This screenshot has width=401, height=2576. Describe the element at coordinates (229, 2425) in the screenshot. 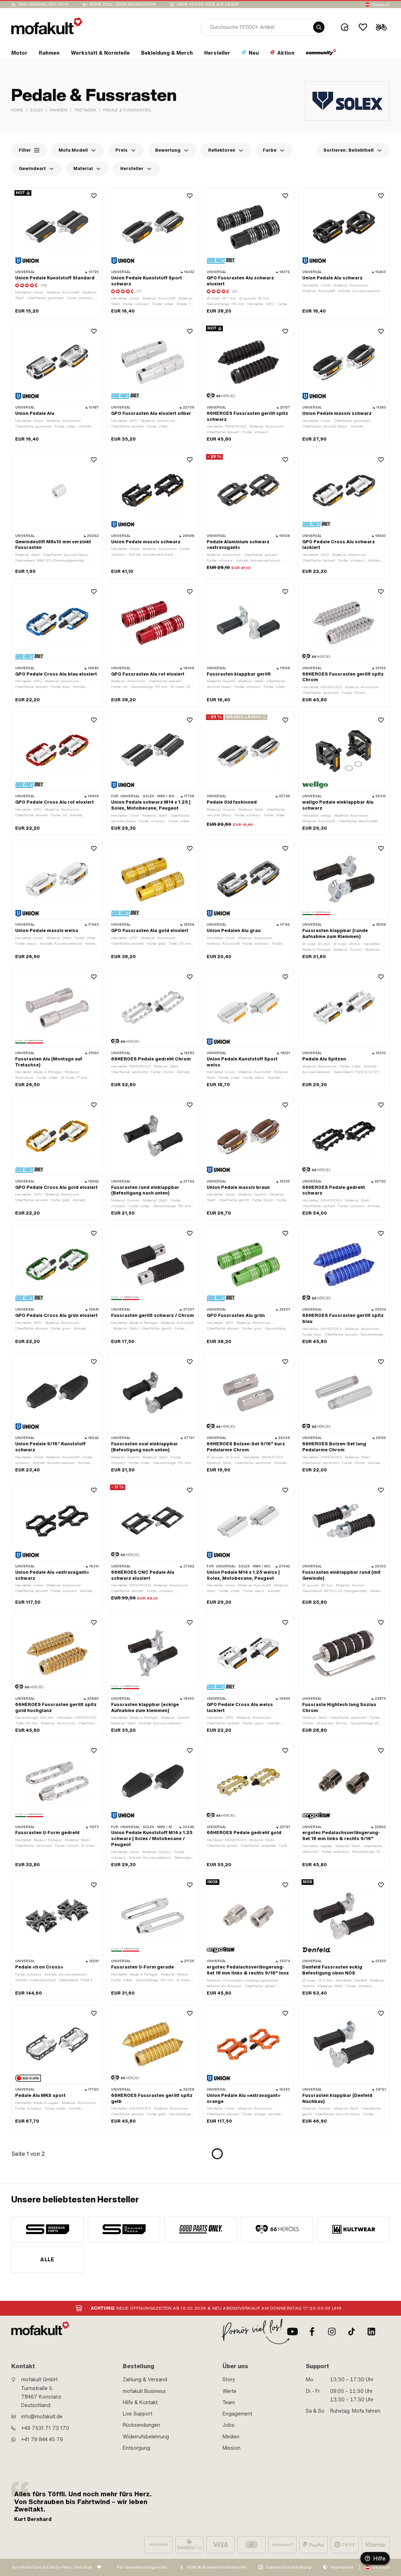

I see `Jobs` at that location.